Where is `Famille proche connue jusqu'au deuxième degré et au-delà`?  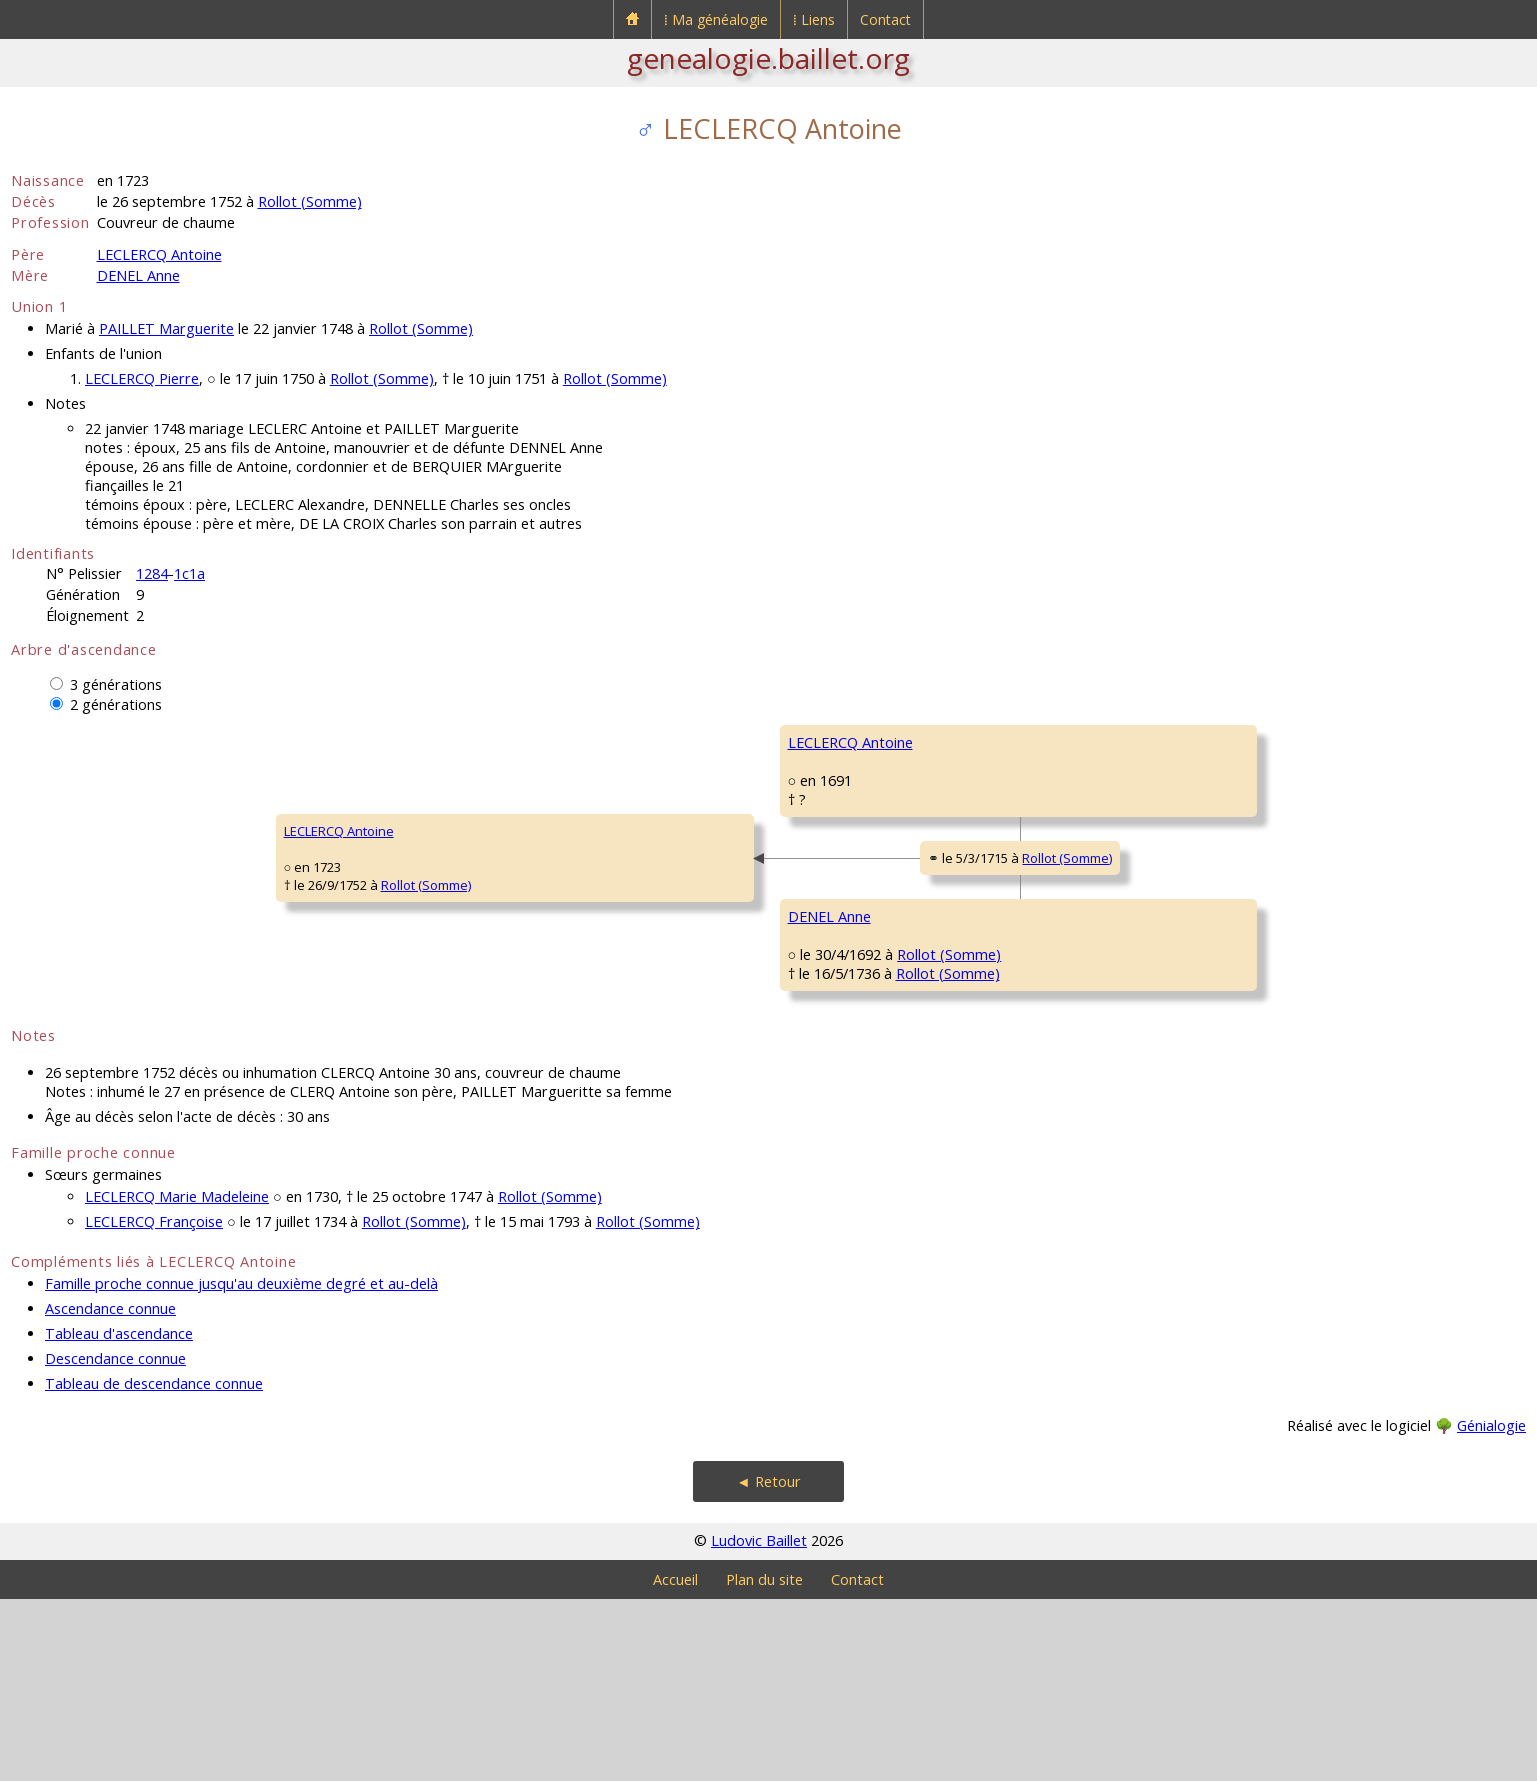
Famille proche connue jusqu'au deuxième degré et au-delà is located at coordinates (241, 1465).